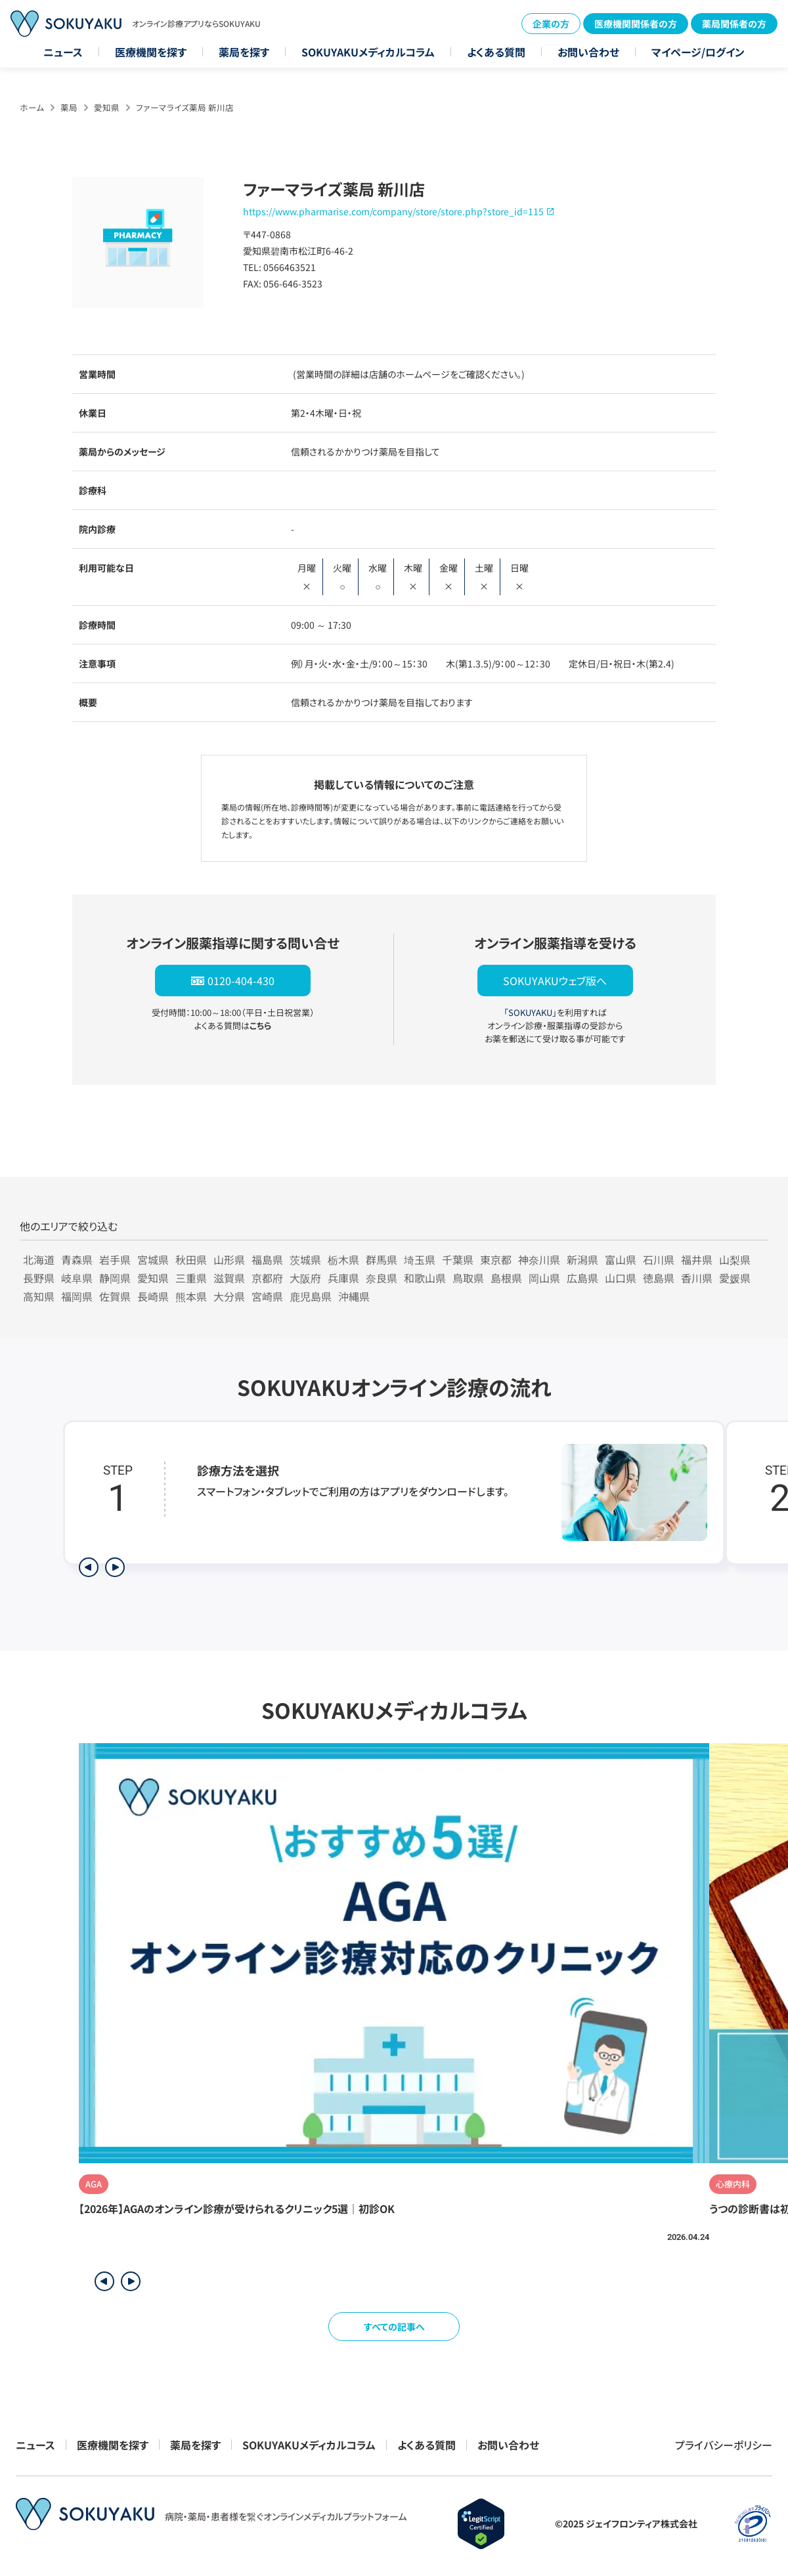  I want to click on 宮城県, so click(153, 1259).